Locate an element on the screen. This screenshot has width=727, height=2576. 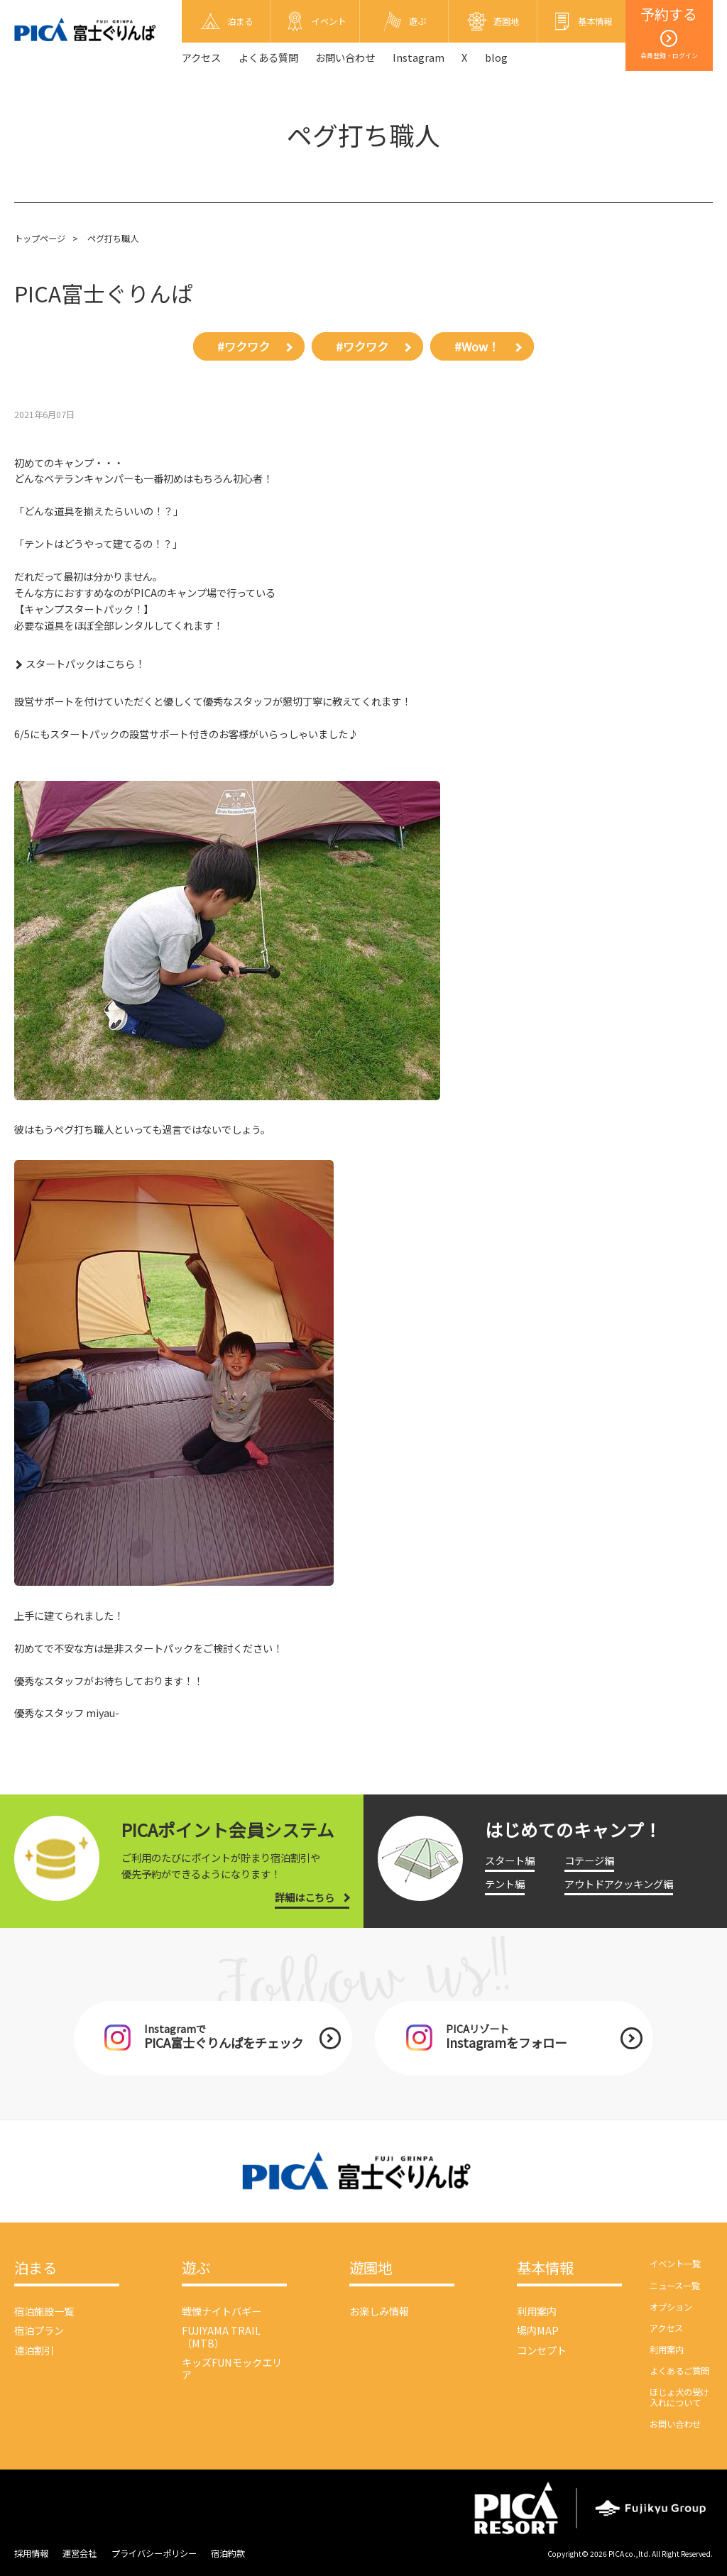
宿泊施設一覧 is located at coordinates (44, 2310).